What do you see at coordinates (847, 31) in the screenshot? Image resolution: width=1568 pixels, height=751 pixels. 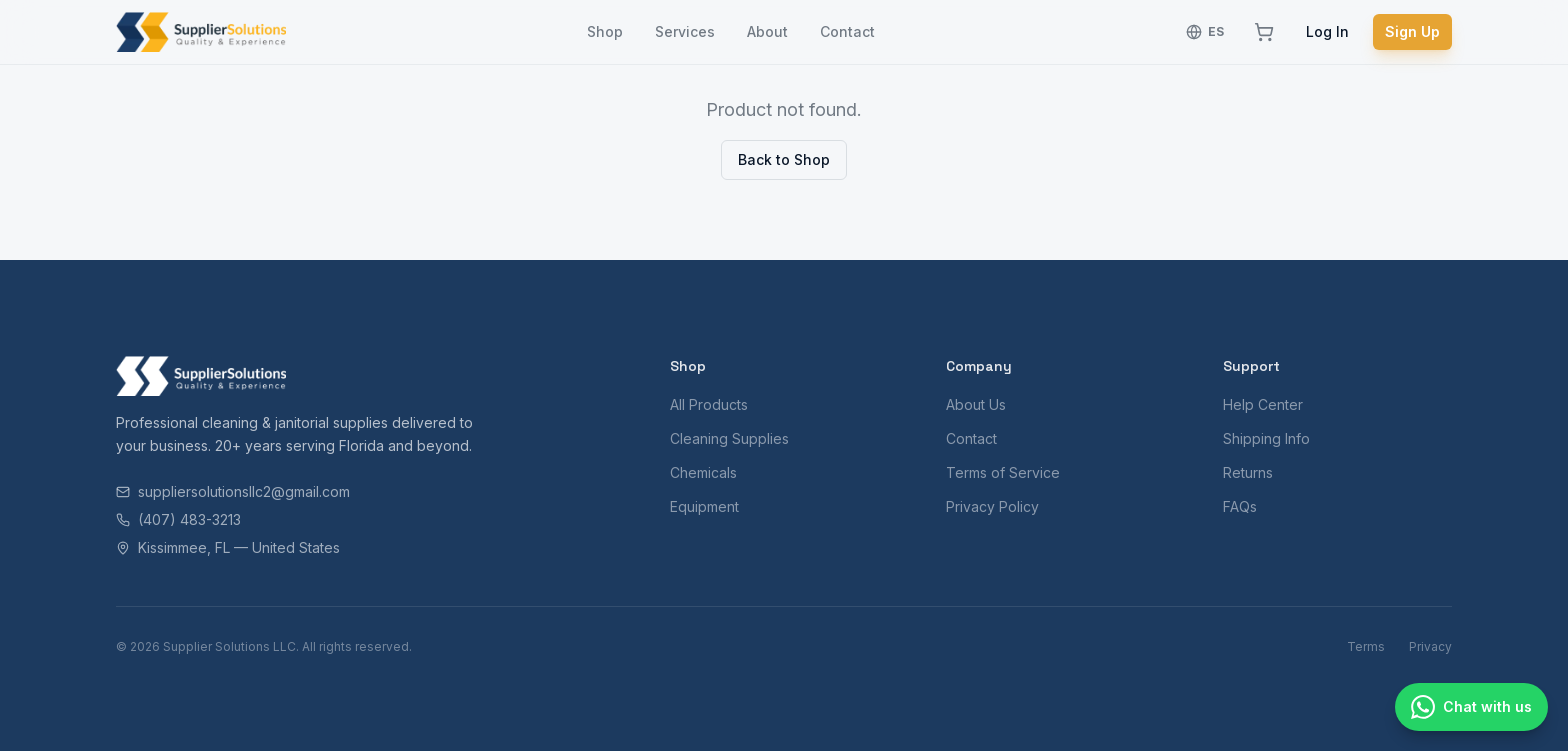 I see `Contact` at bounding box center [847, 31].